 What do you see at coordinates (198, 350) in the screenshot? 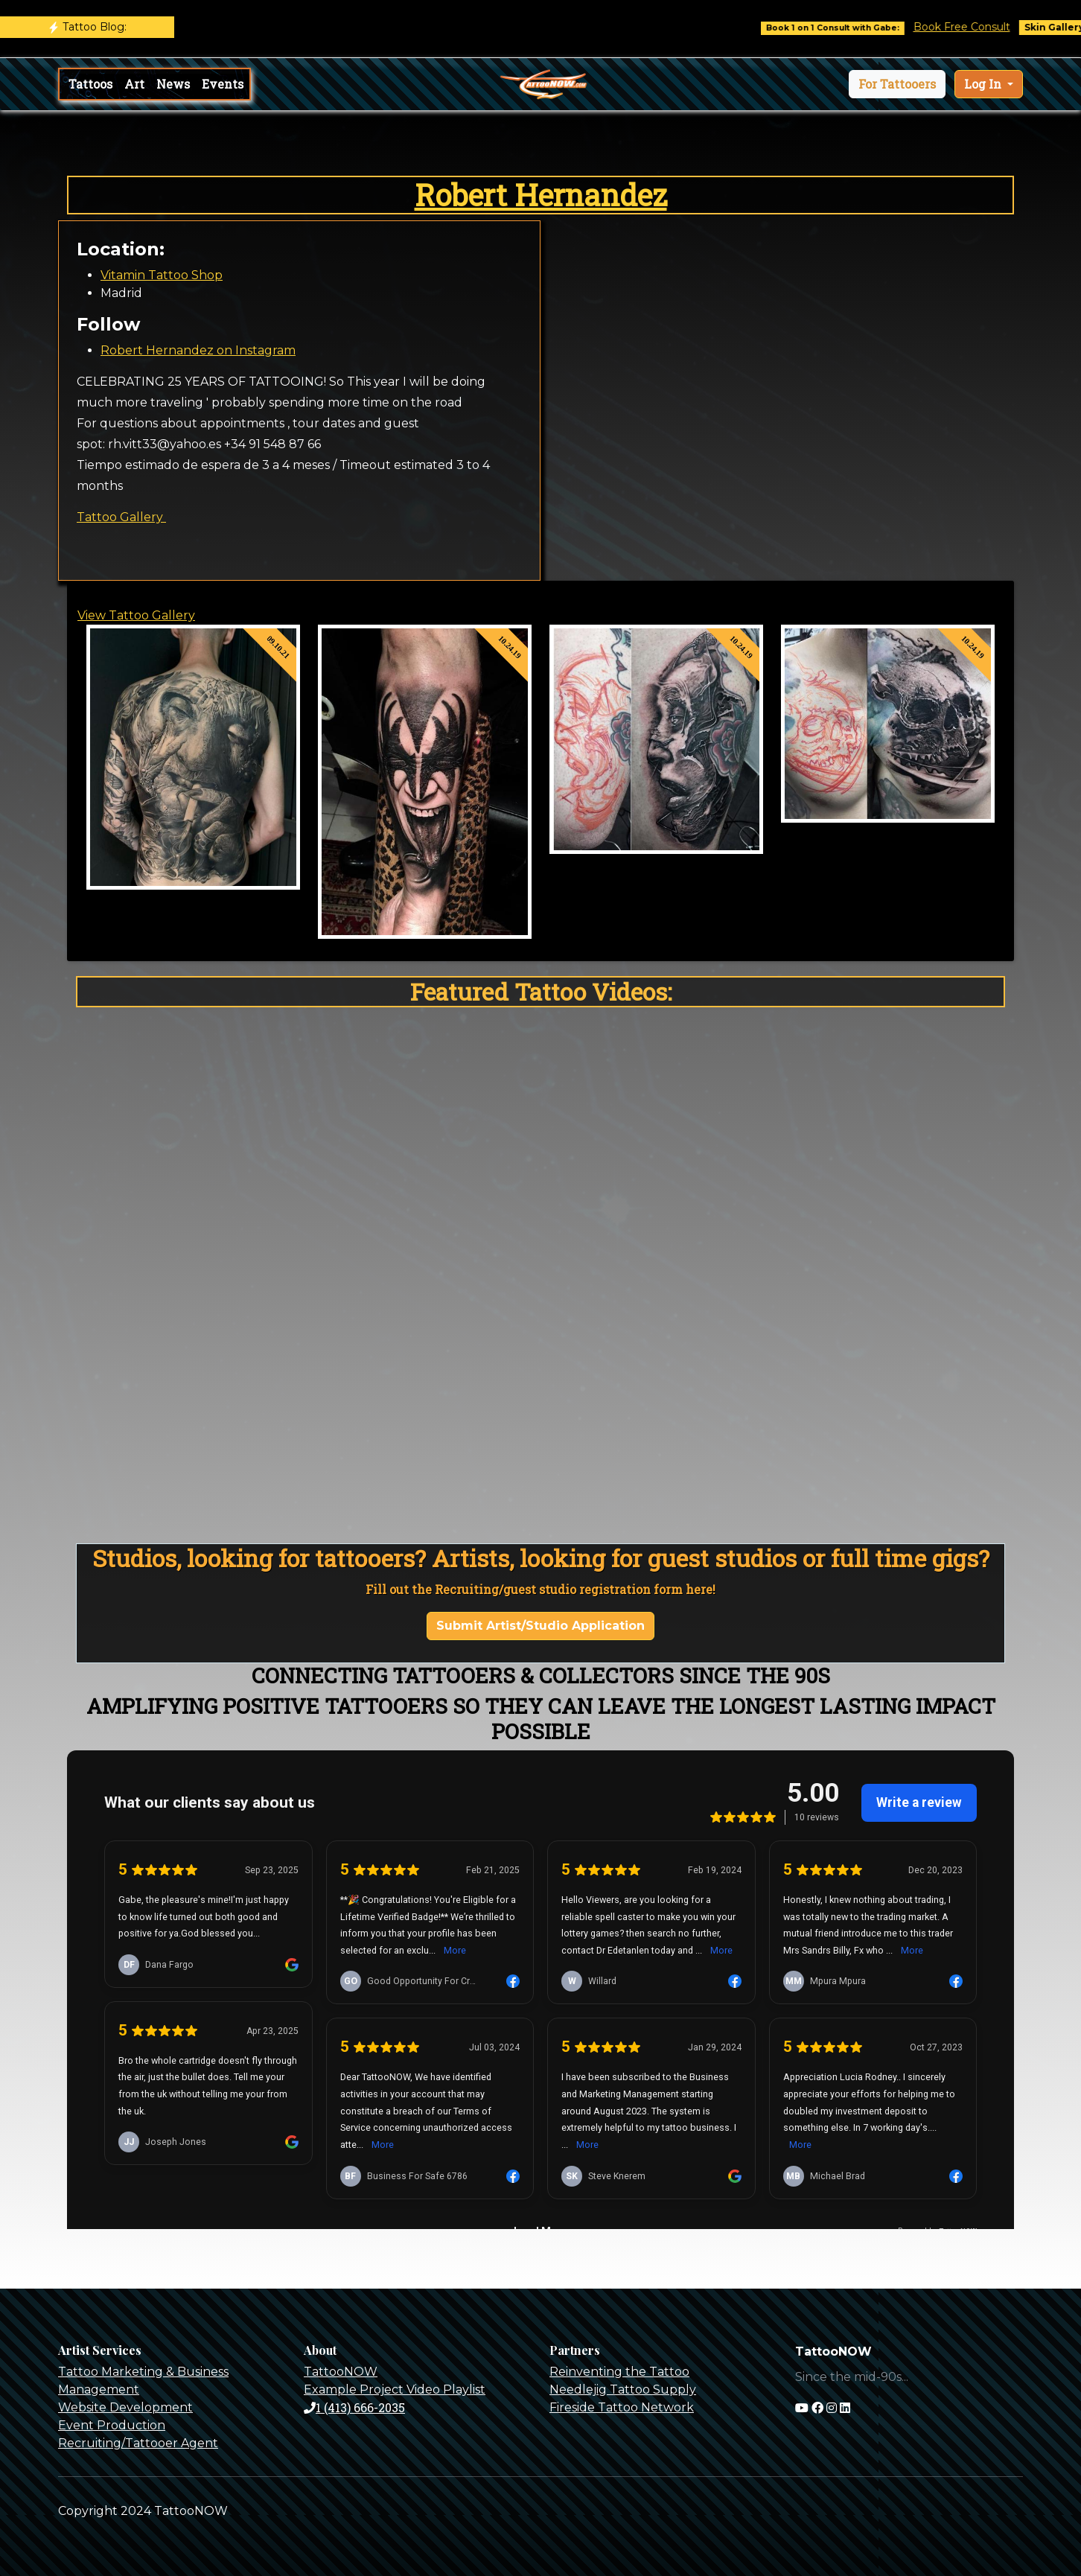
I see `Robert Hernandez on Instagram` at bounding box center [198, 350].